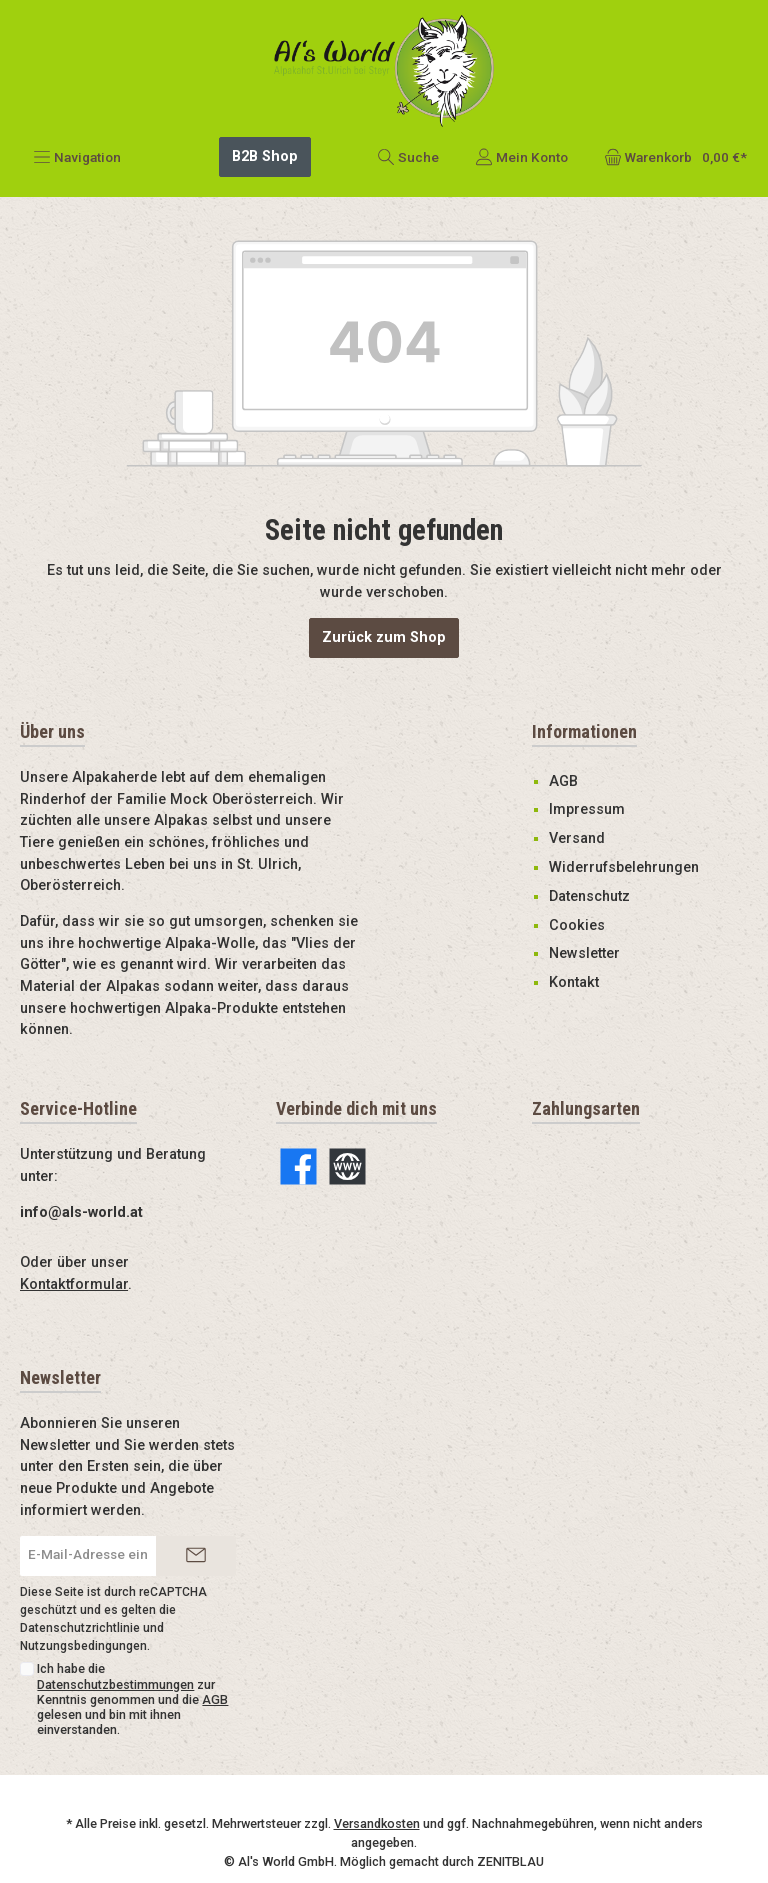  What do you see at coordinates (589, 867) in the screenshot?
I see `Datenschutz` at bounding box center [589, 867].